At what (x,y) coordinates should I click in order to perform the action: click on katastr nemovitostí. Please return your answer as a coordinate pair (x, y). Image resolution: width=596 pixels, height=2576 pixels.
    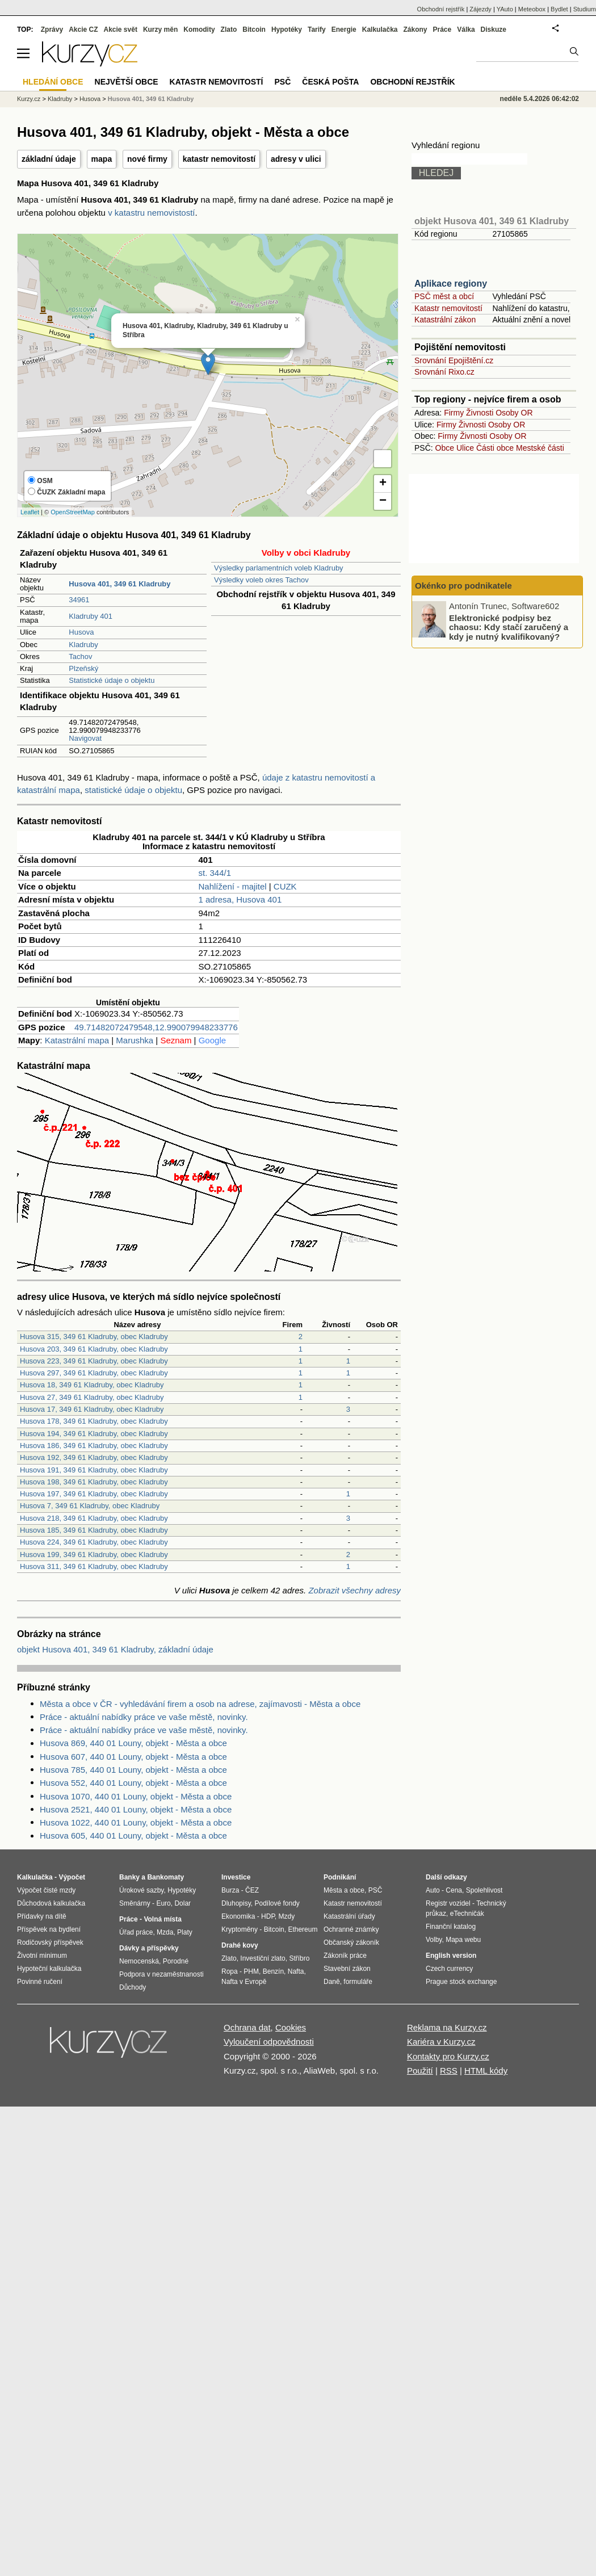
    Looking at the image, I should click on (219, 158).